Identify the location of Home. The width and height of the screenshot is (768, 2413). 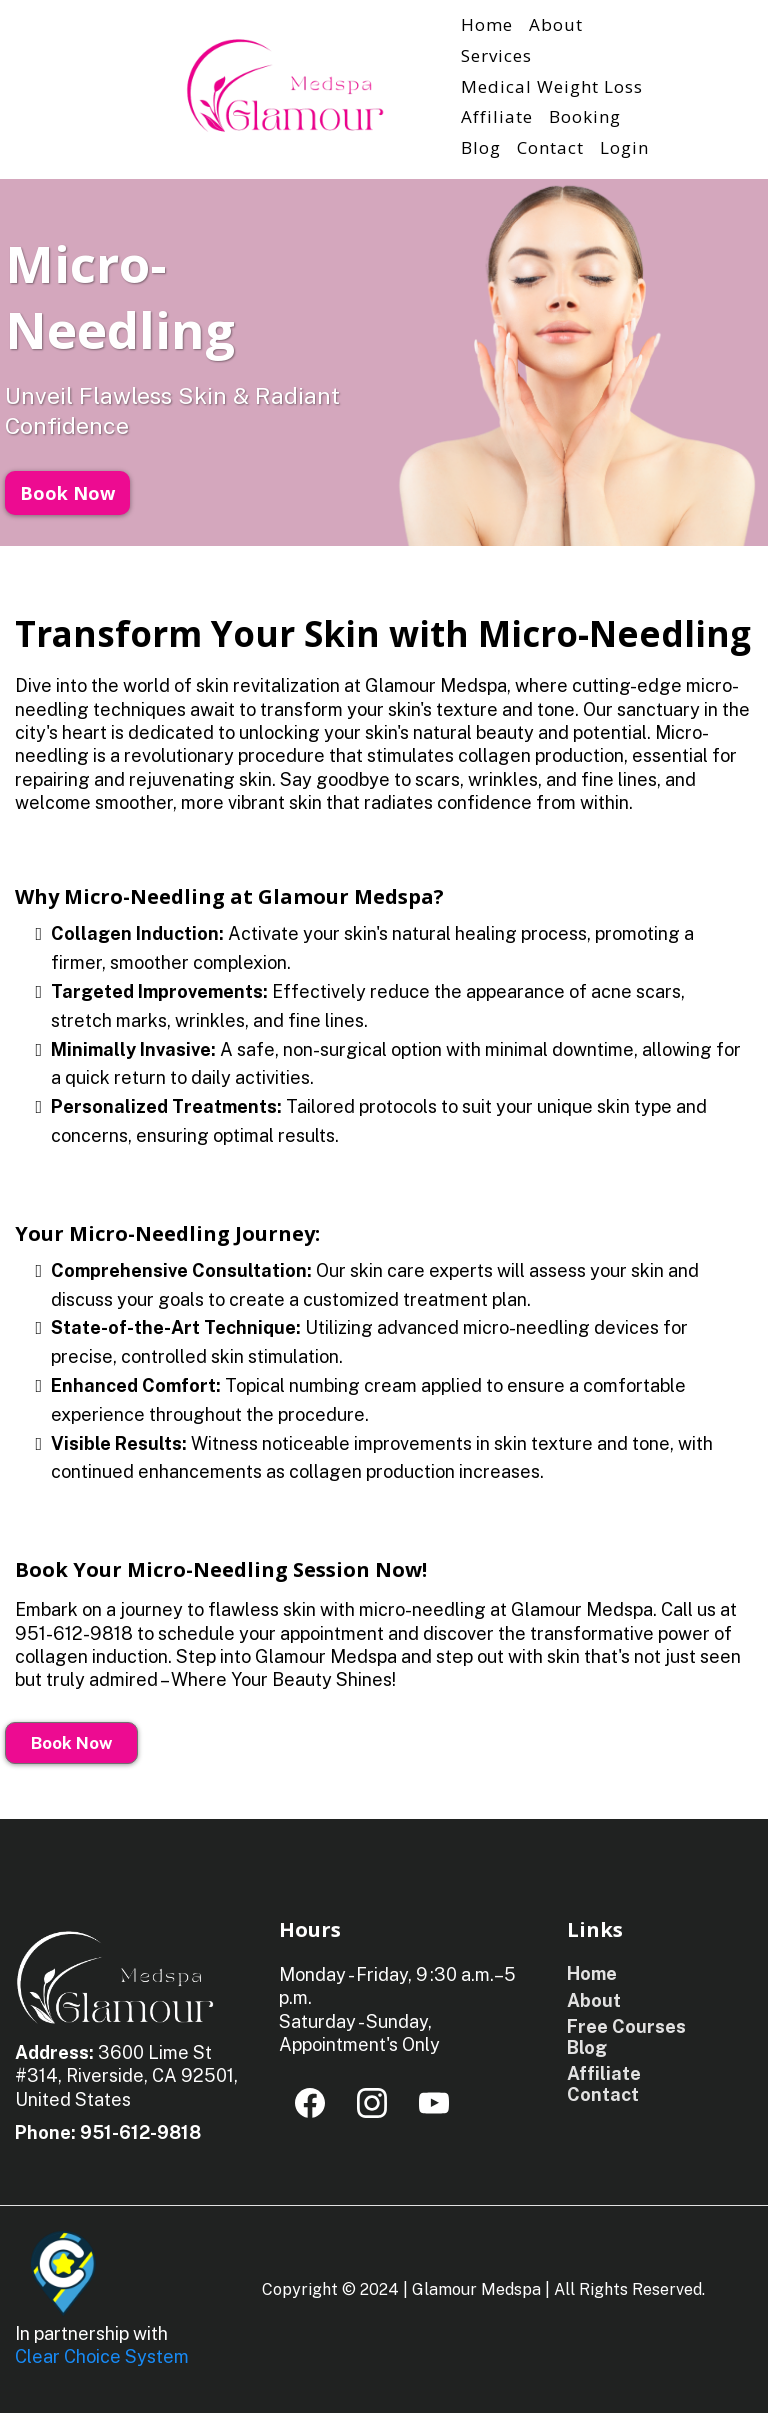
(487, 24).